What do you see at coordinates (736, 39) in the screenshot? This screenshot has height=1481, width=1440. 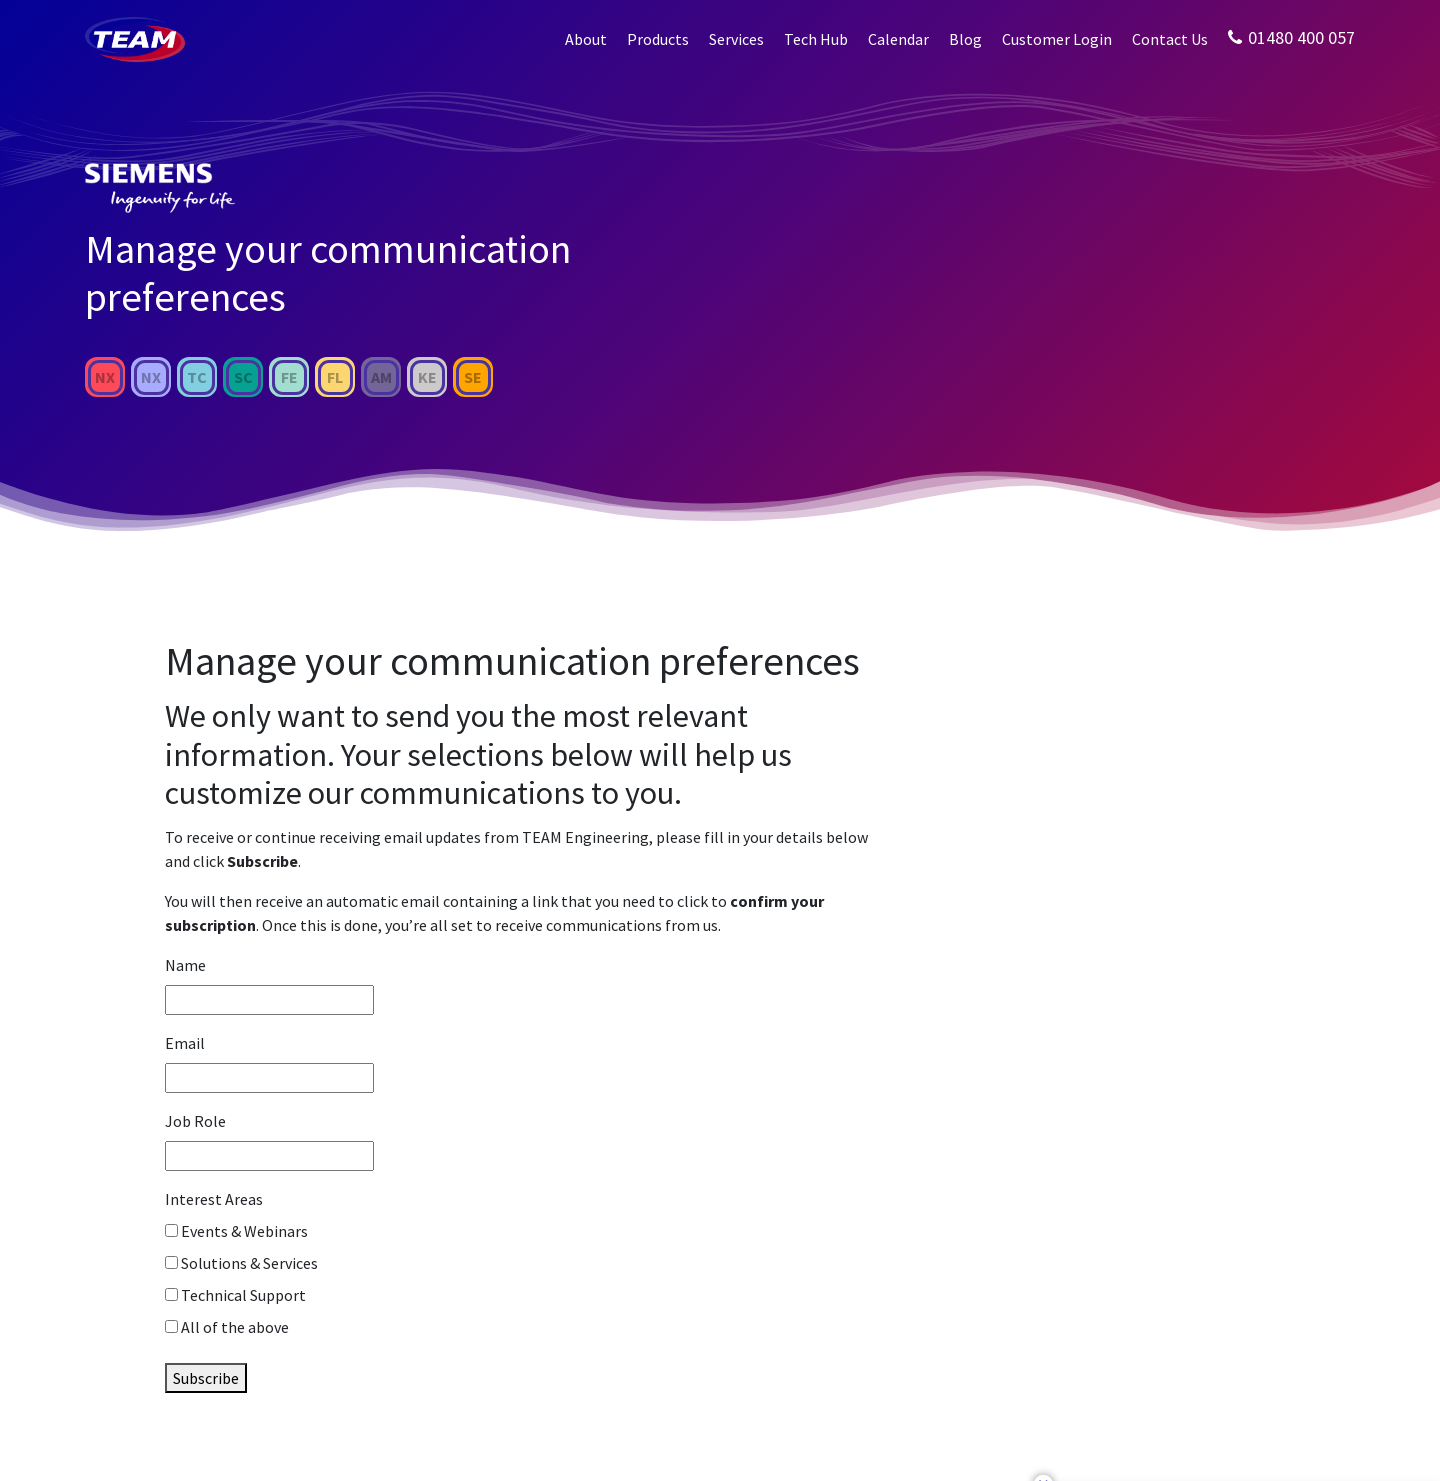 I see `Services` at bounding box center [736, 39].